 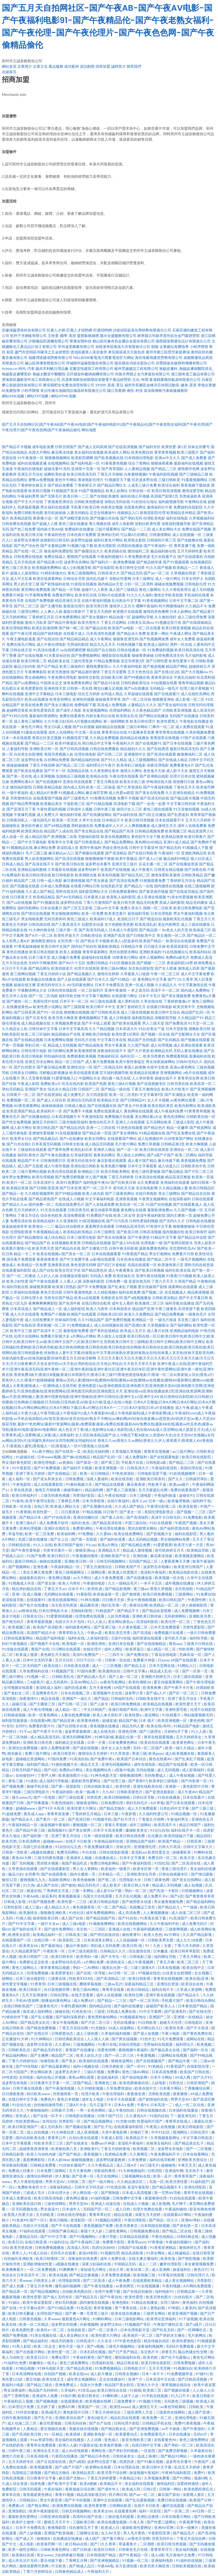 I want to click on 久草免费资源视频, so click(x=116, y=2275).